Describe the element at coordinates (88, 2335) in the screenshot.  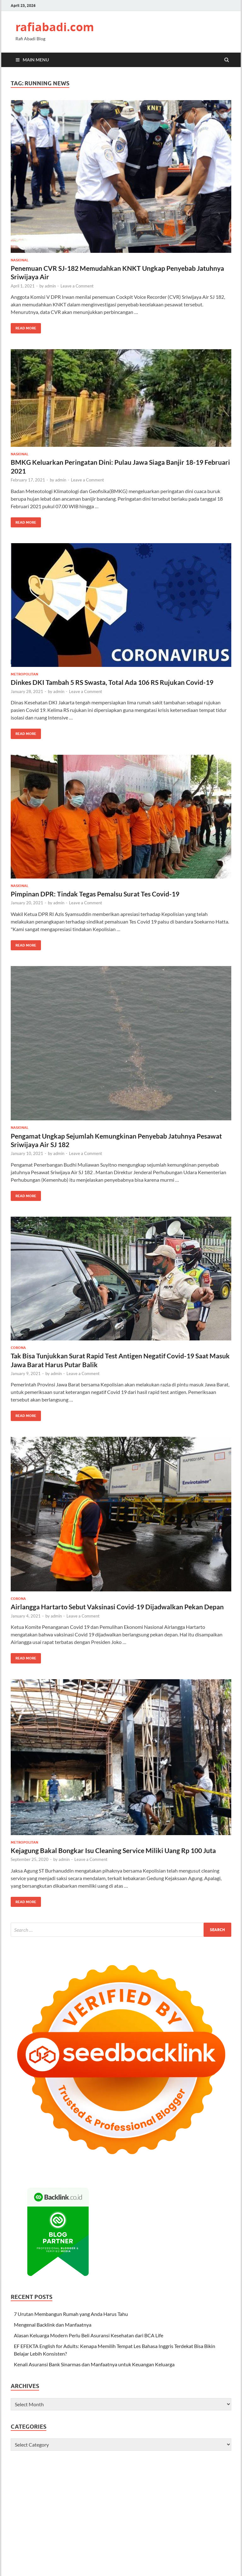
I see `Alasan Keluarga Modern Perlu Beli Asuransi Kesehatan dari BCA Life` at that location.